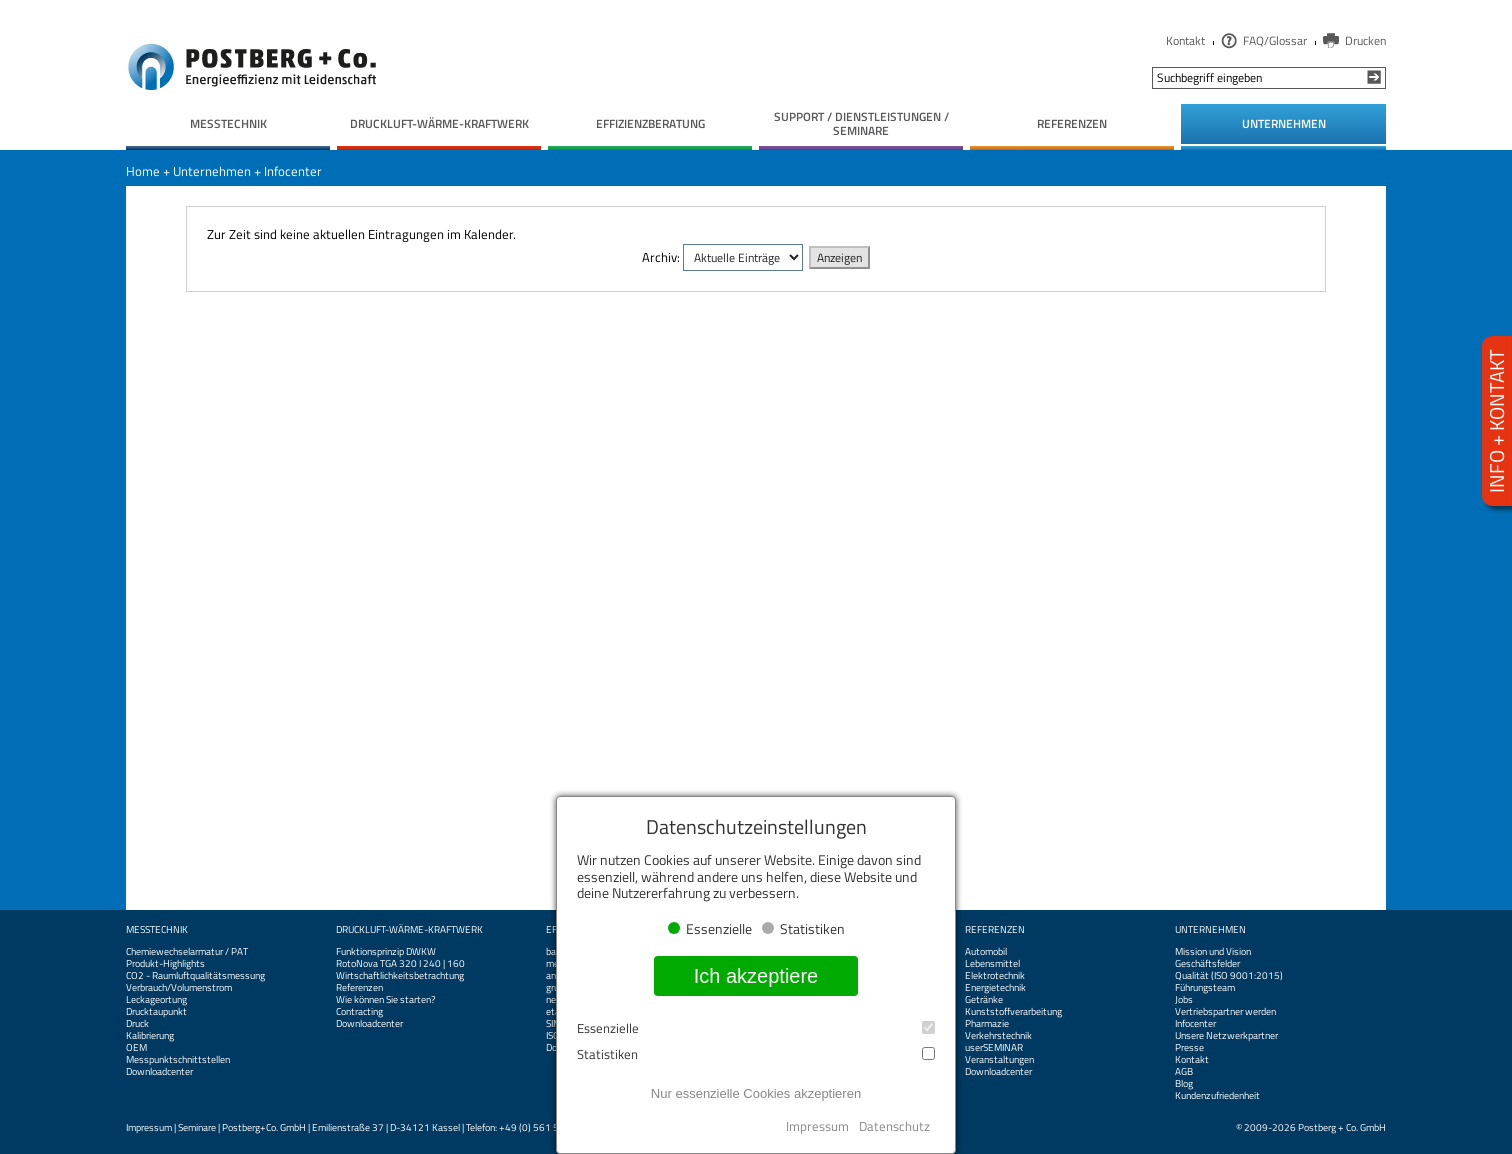 This screenshot has height=1154, width=1512. Describe the element at coordinates (150, 1036) in the screenshot. I see `Kalibrierung` at that location.